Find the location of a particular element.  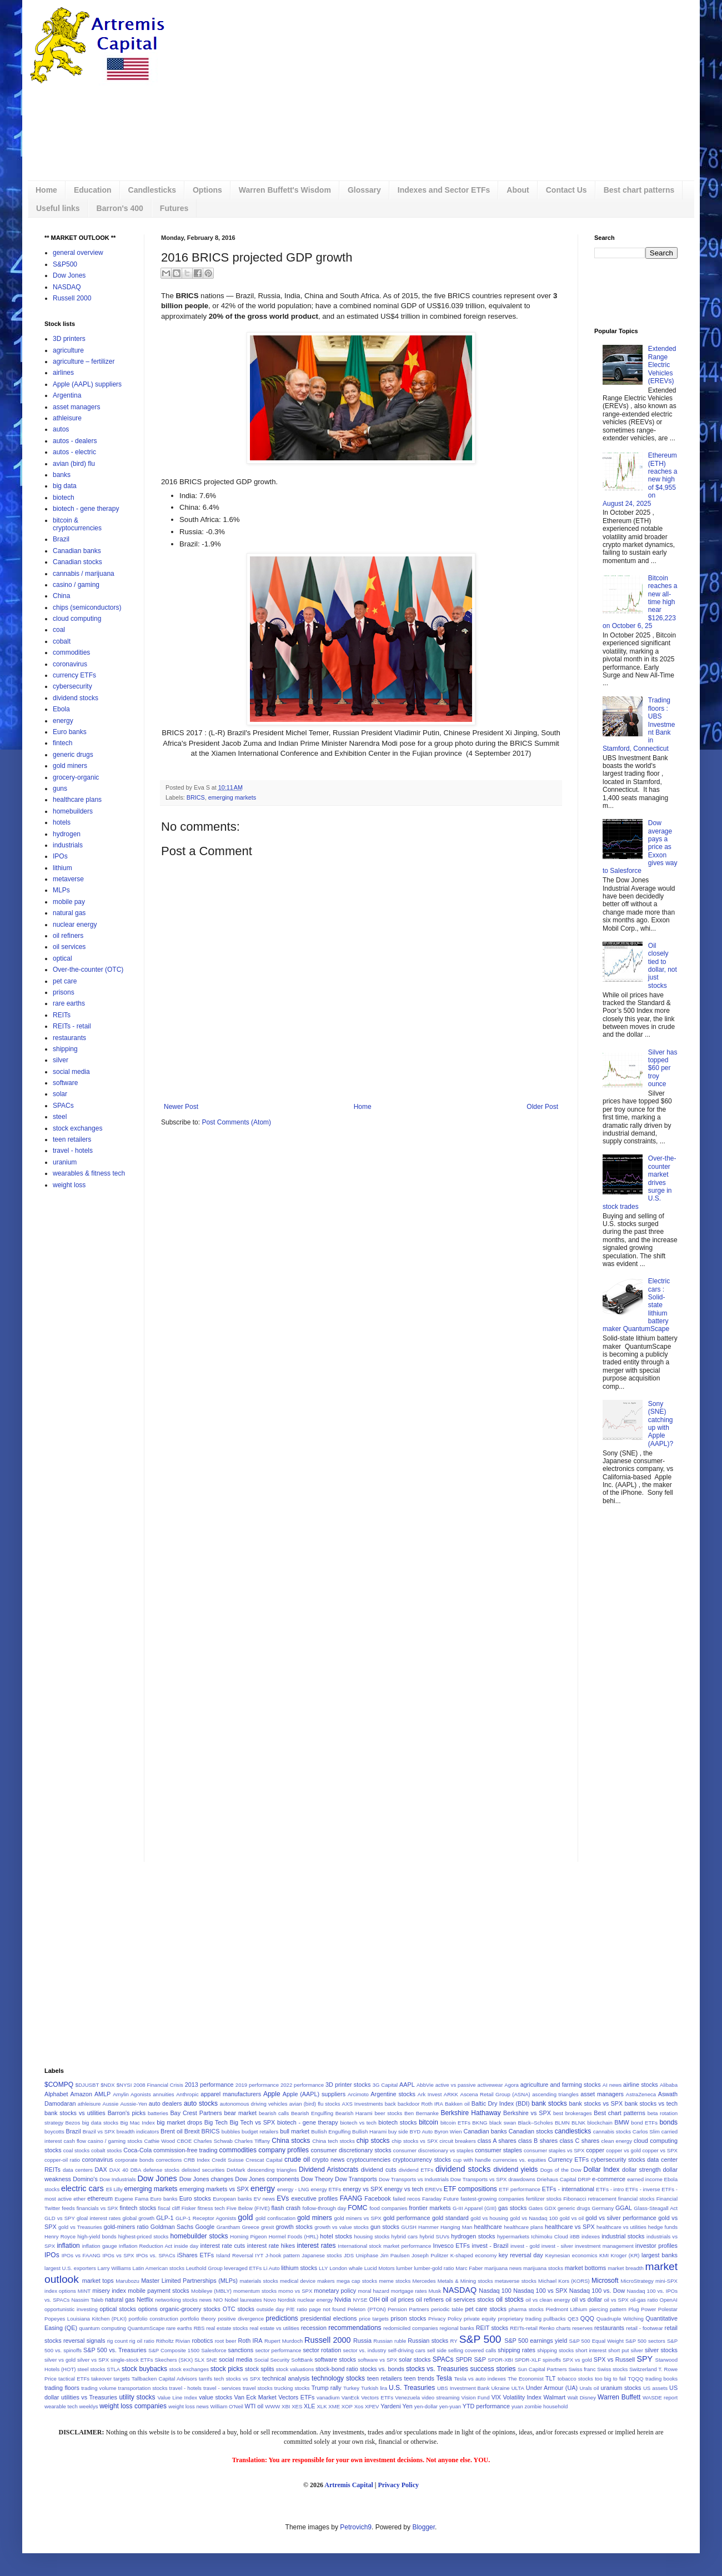

Dollar Index is located at coordinates (602, 2169).